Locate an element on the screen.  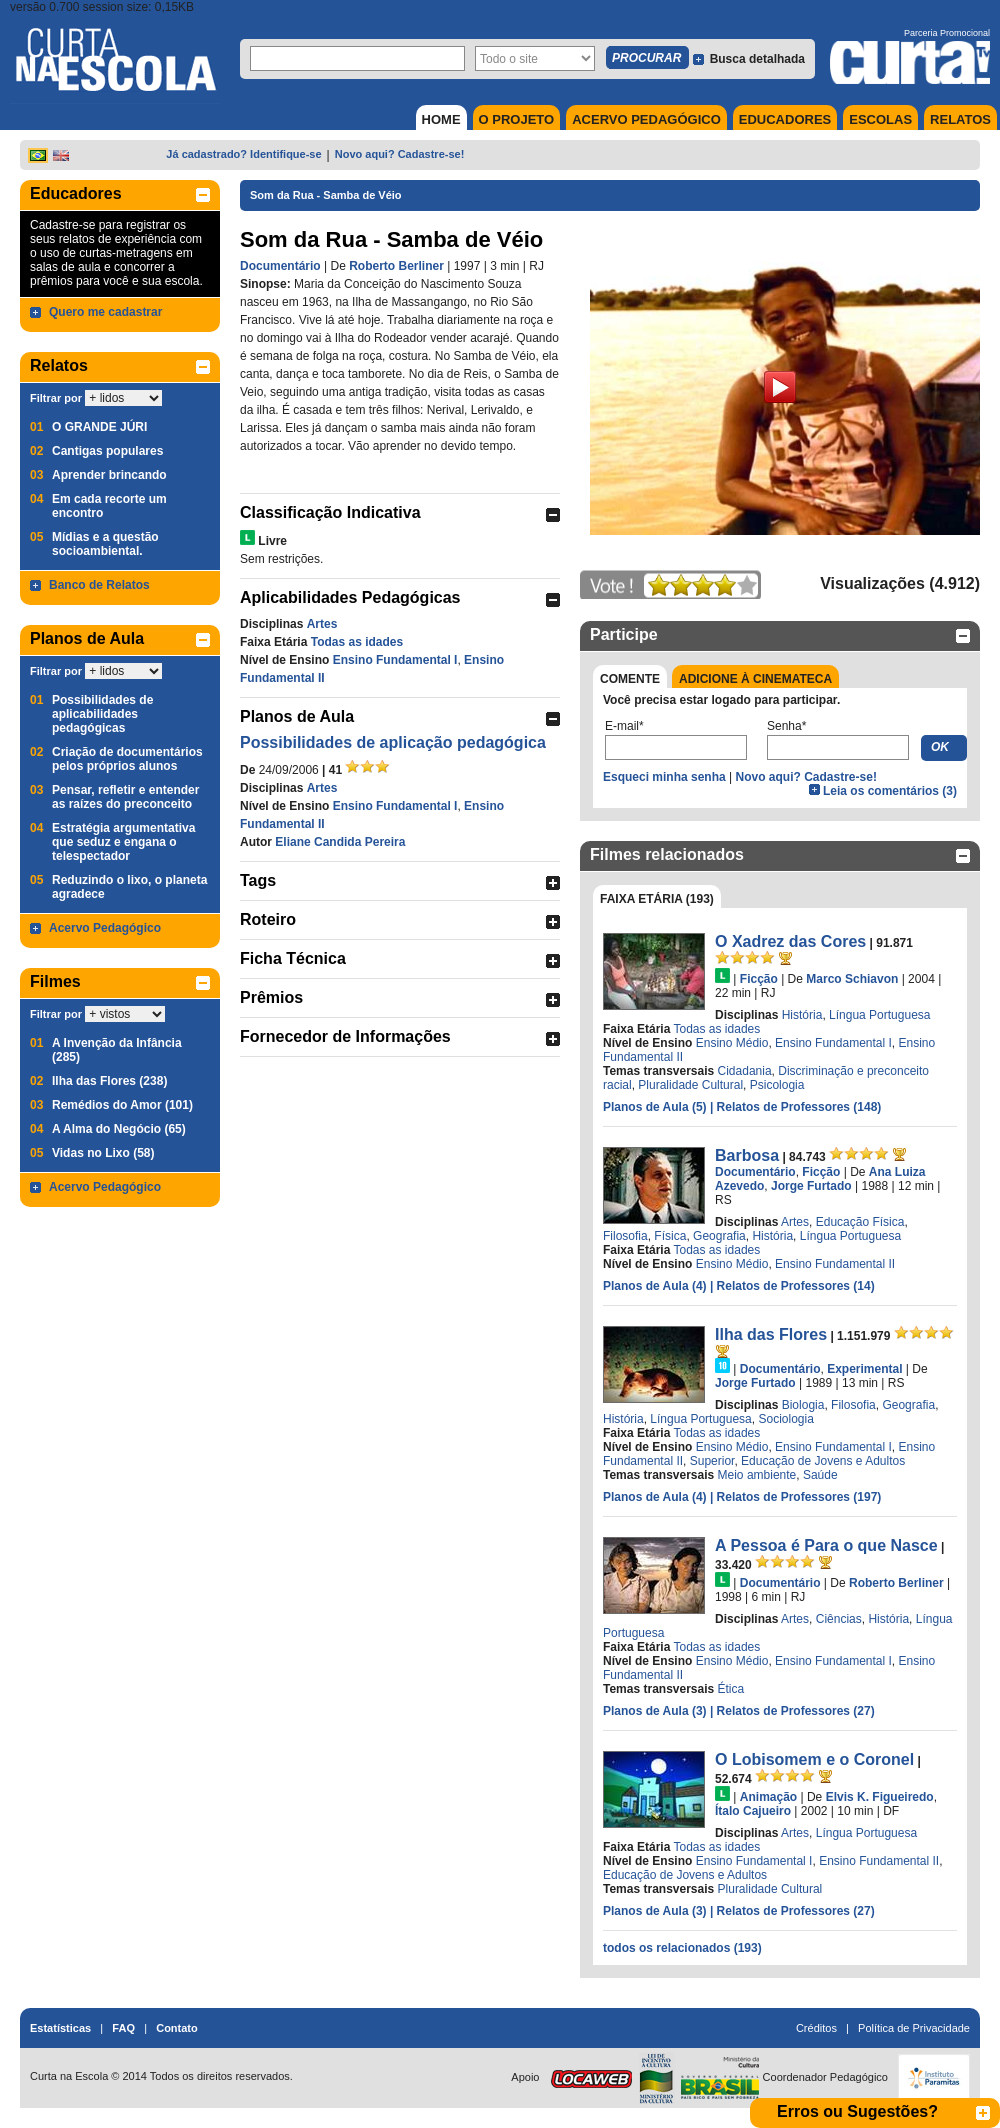
EDUCADORES is located at coordinates (785, 119).